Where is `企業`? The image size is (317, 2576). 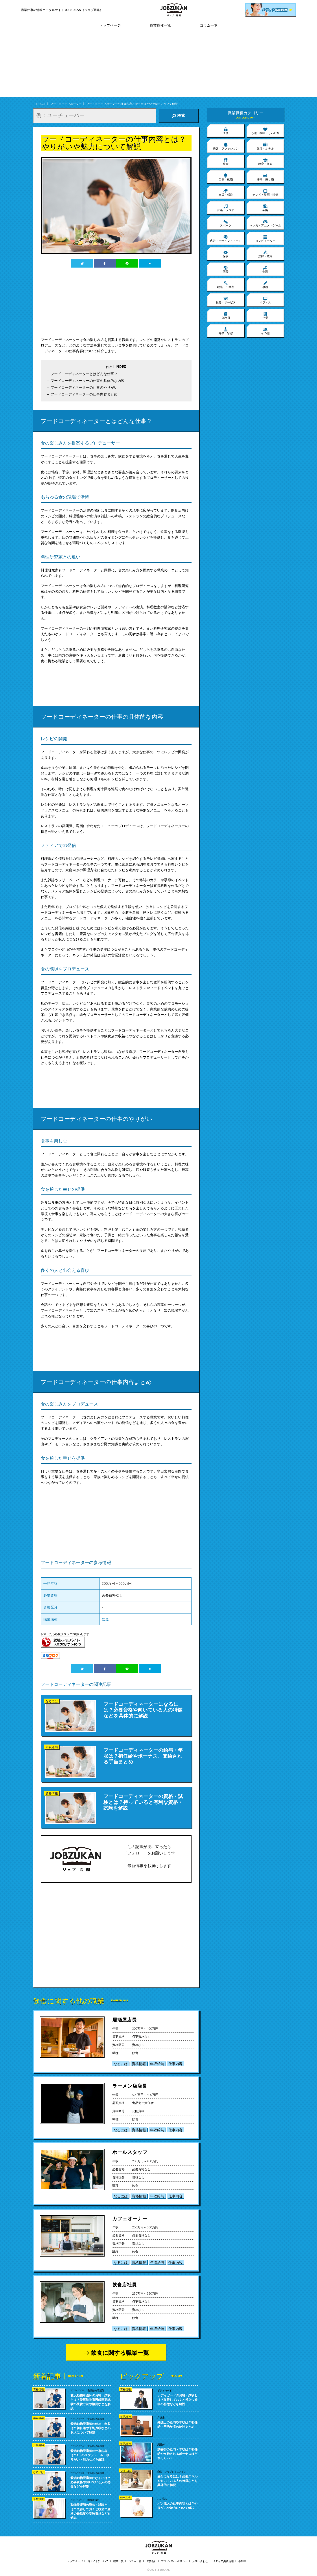
企業 is located at coordinates (265, 315).